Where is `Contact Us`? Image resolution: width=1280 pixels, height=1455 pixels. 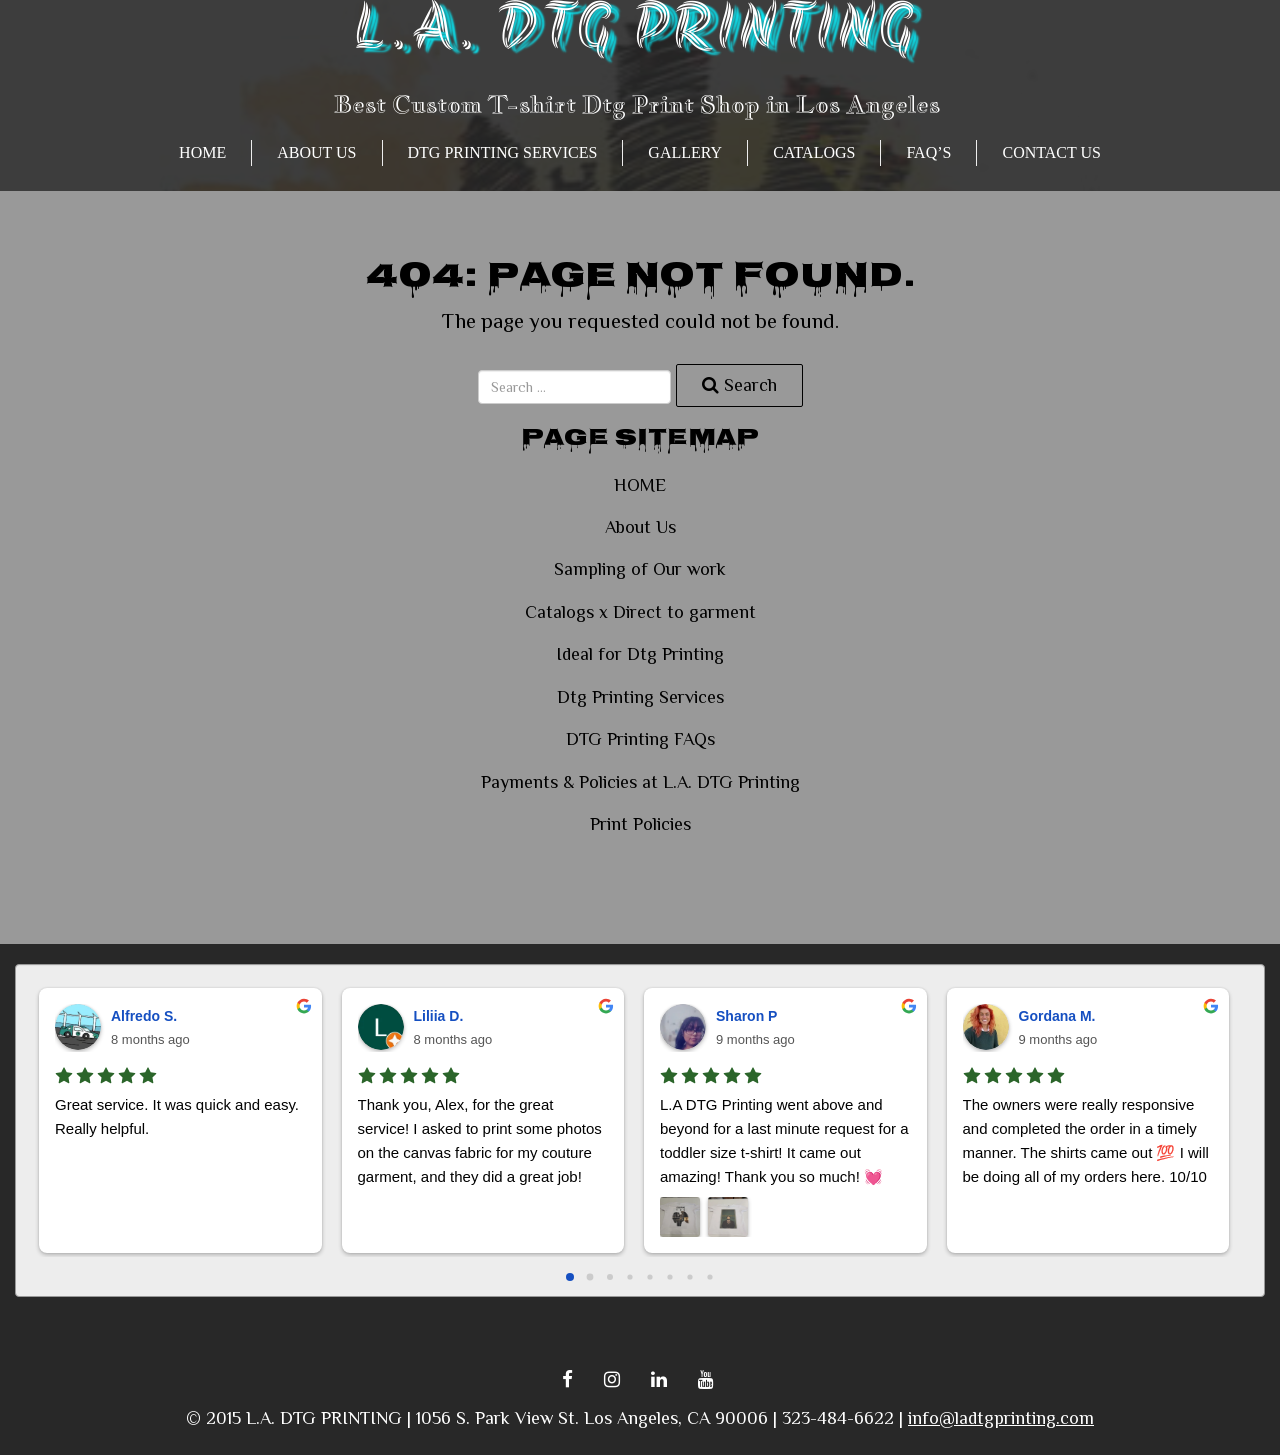 Contact Us is located at coordinates (1051, 152).